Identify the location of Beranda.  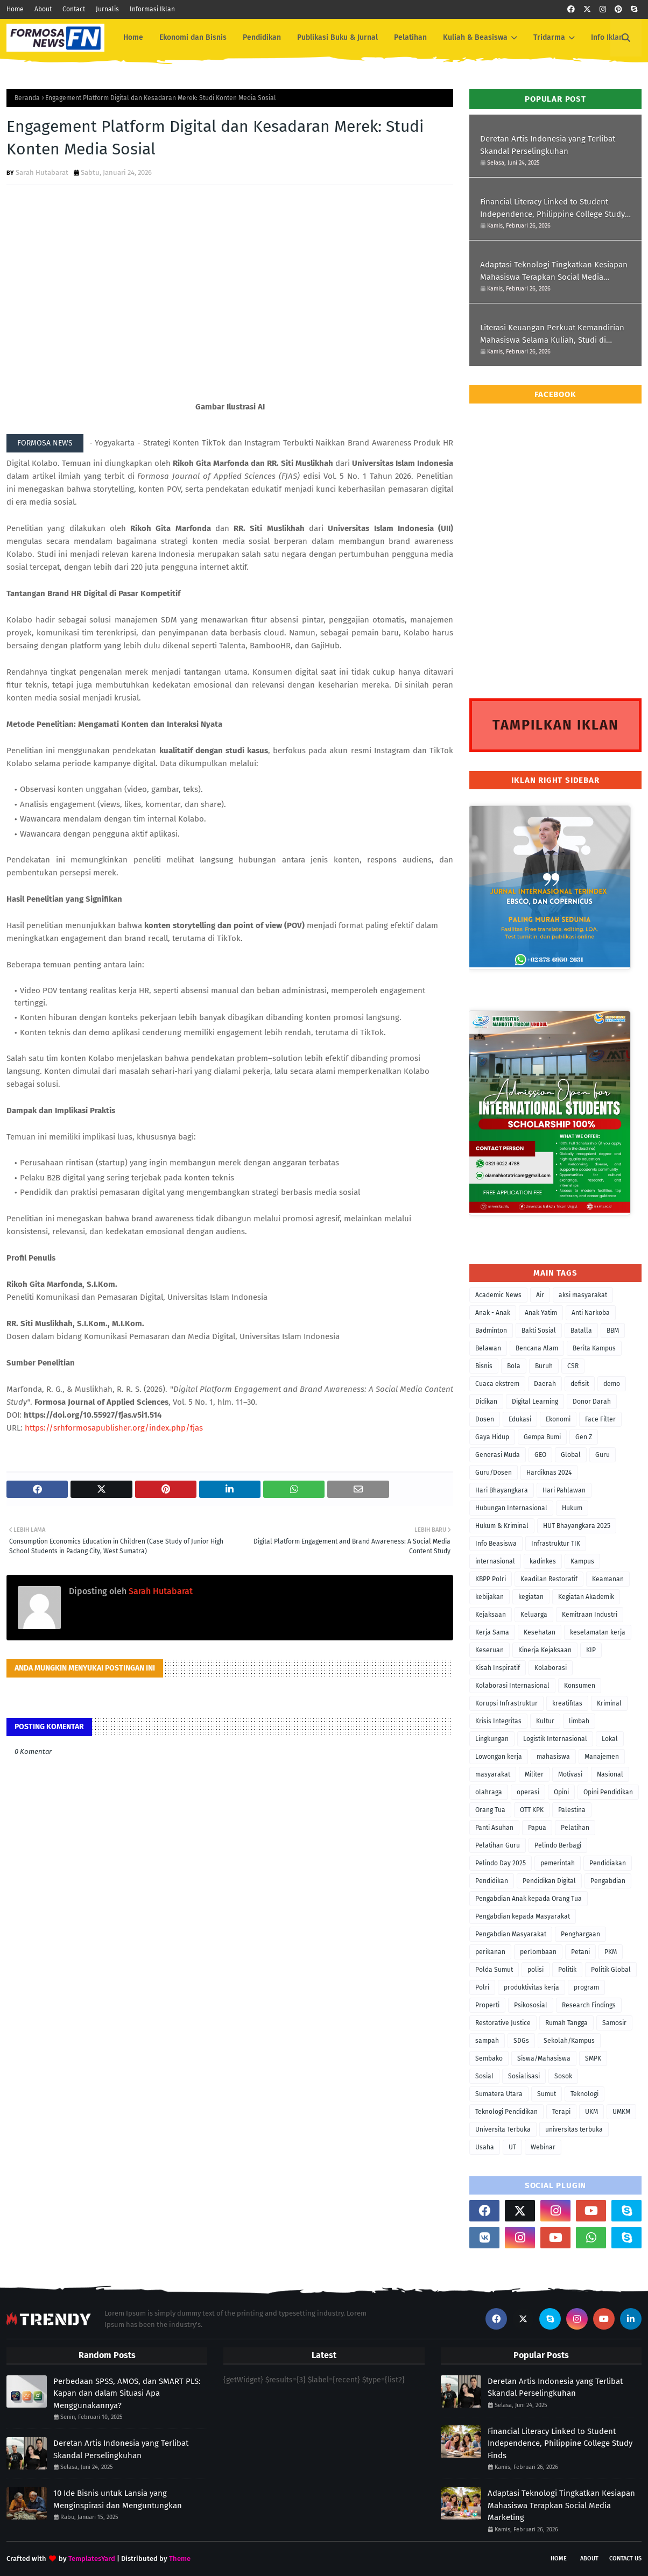
(27, 98).